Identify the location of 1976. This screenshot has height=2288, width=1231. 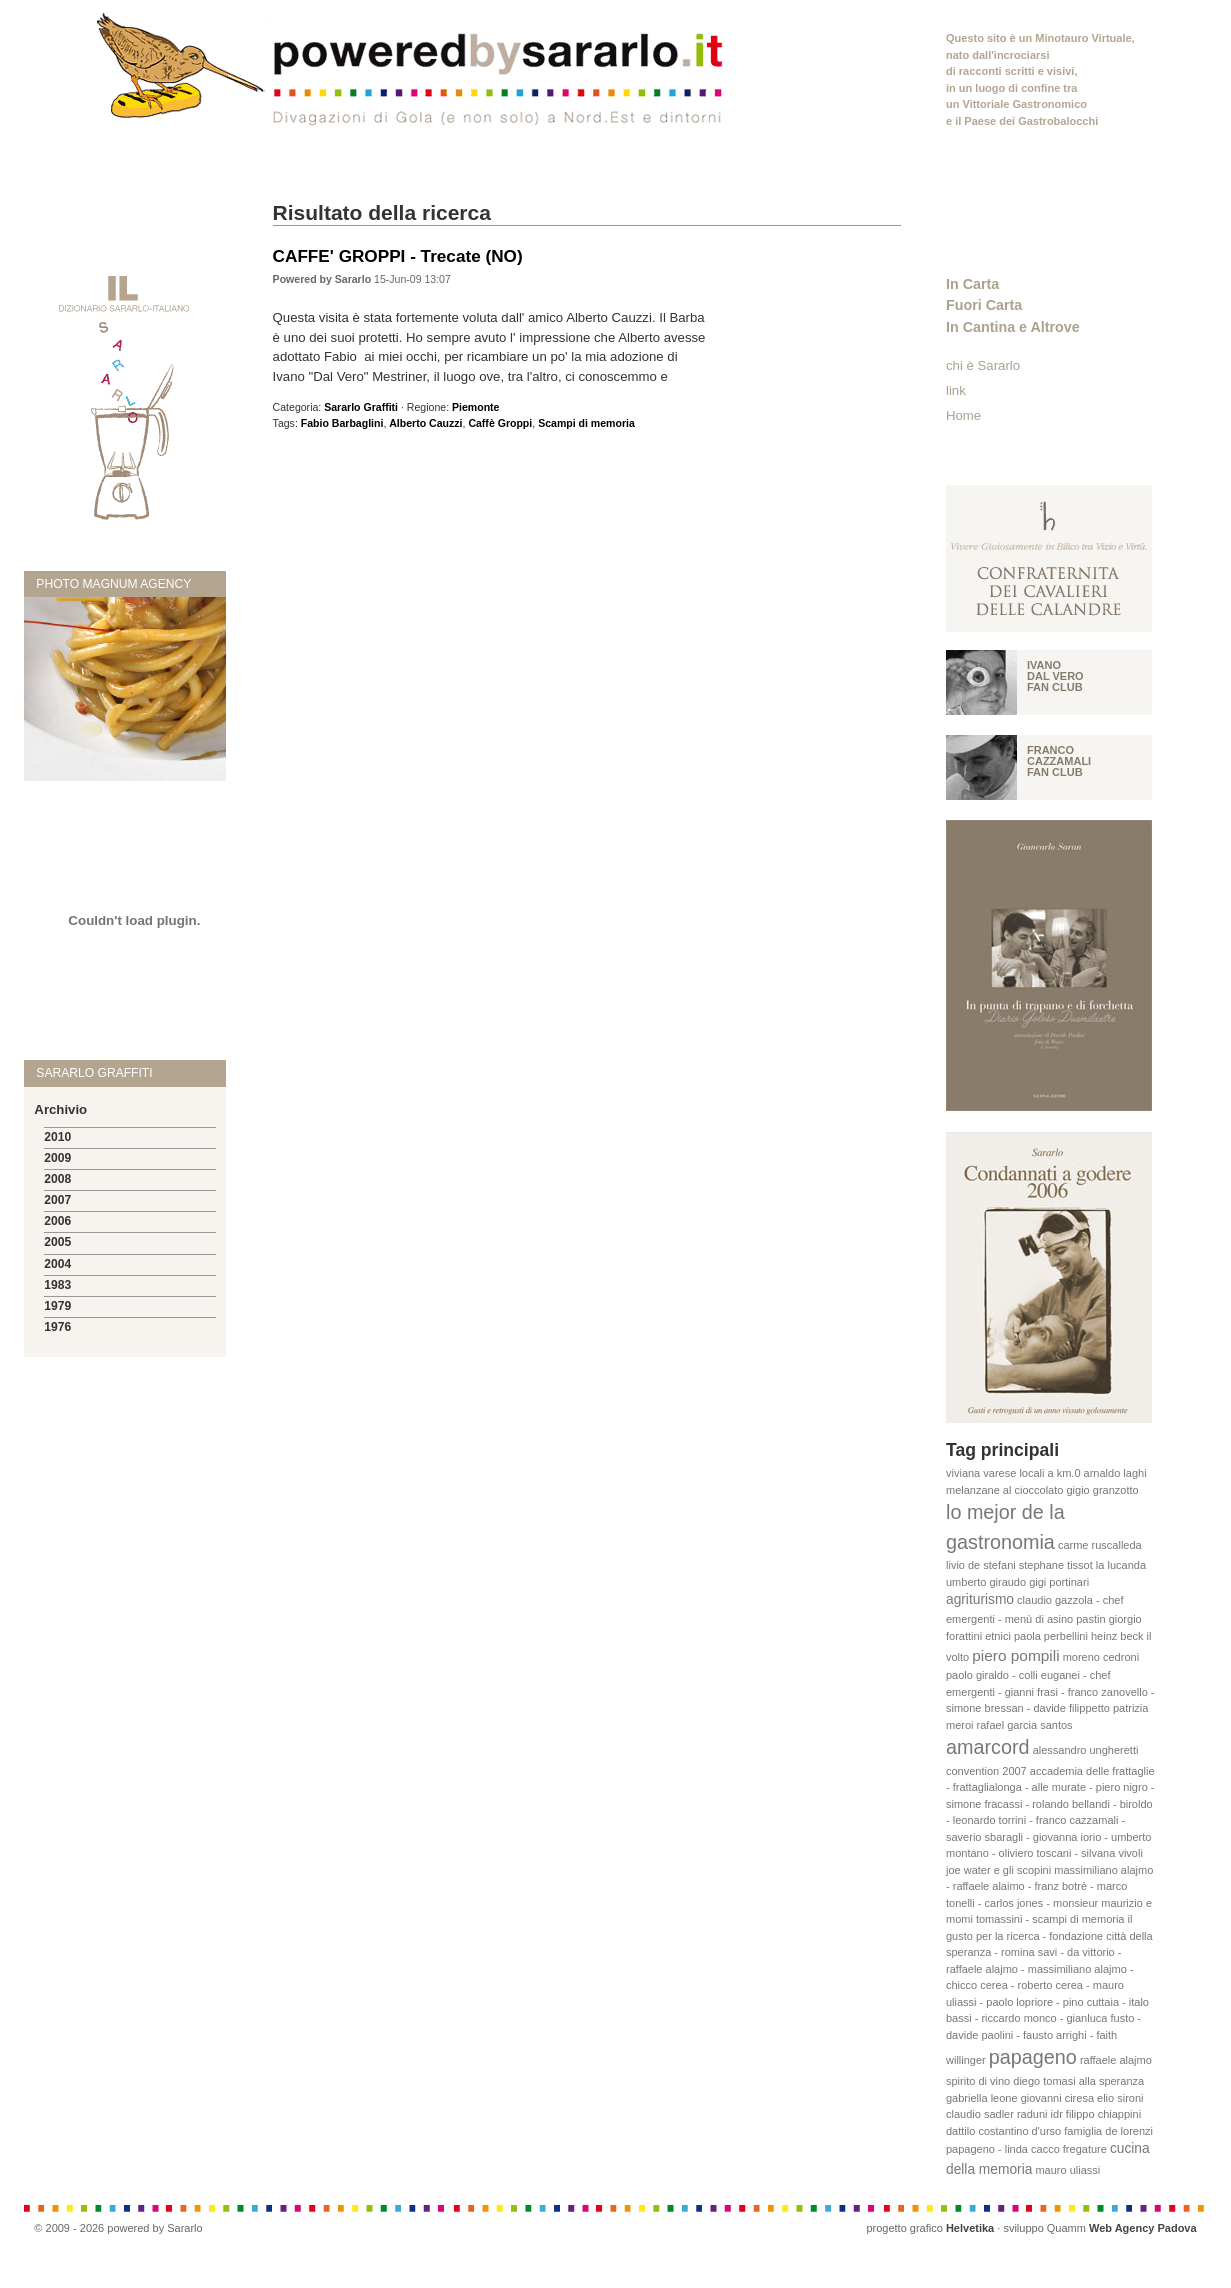
(57, 1327).